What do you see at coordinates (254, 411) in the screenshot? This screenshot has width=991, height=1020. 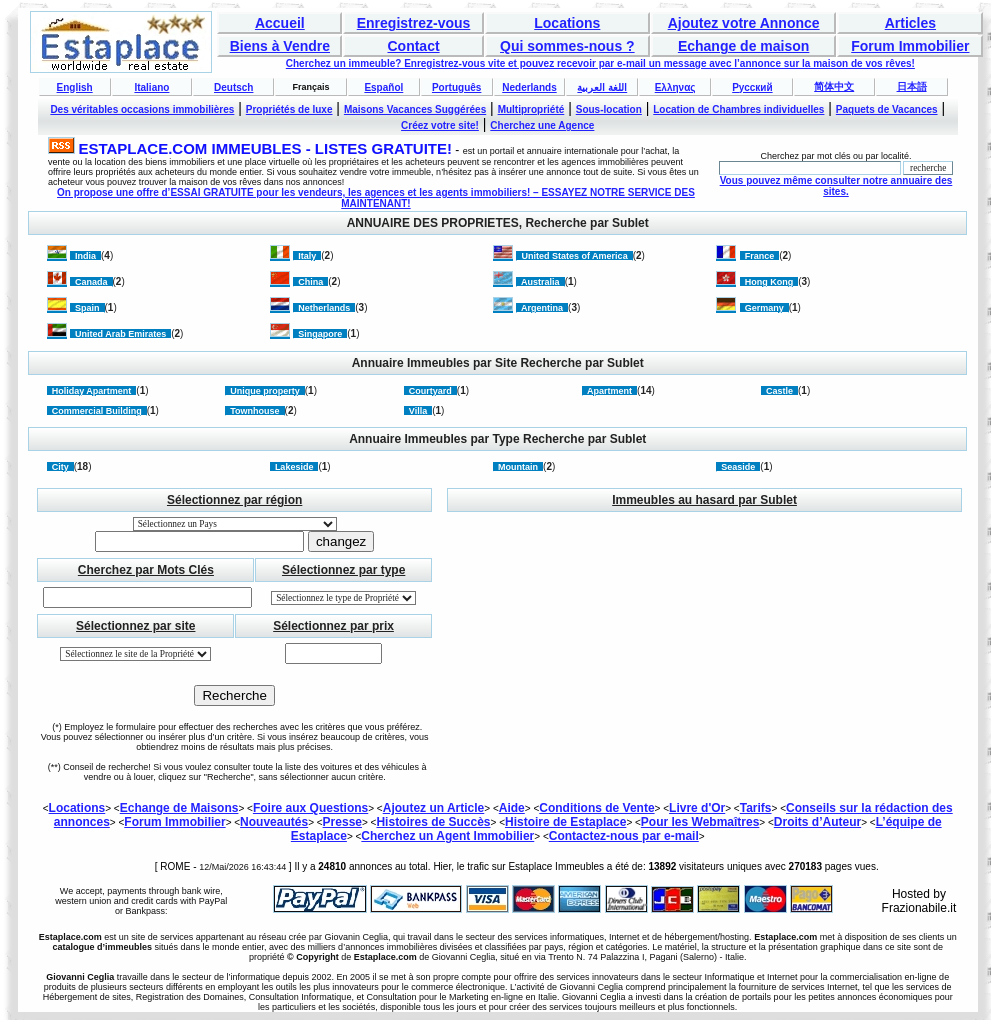 I see `Townhouse` at bounding box center [254, 411].